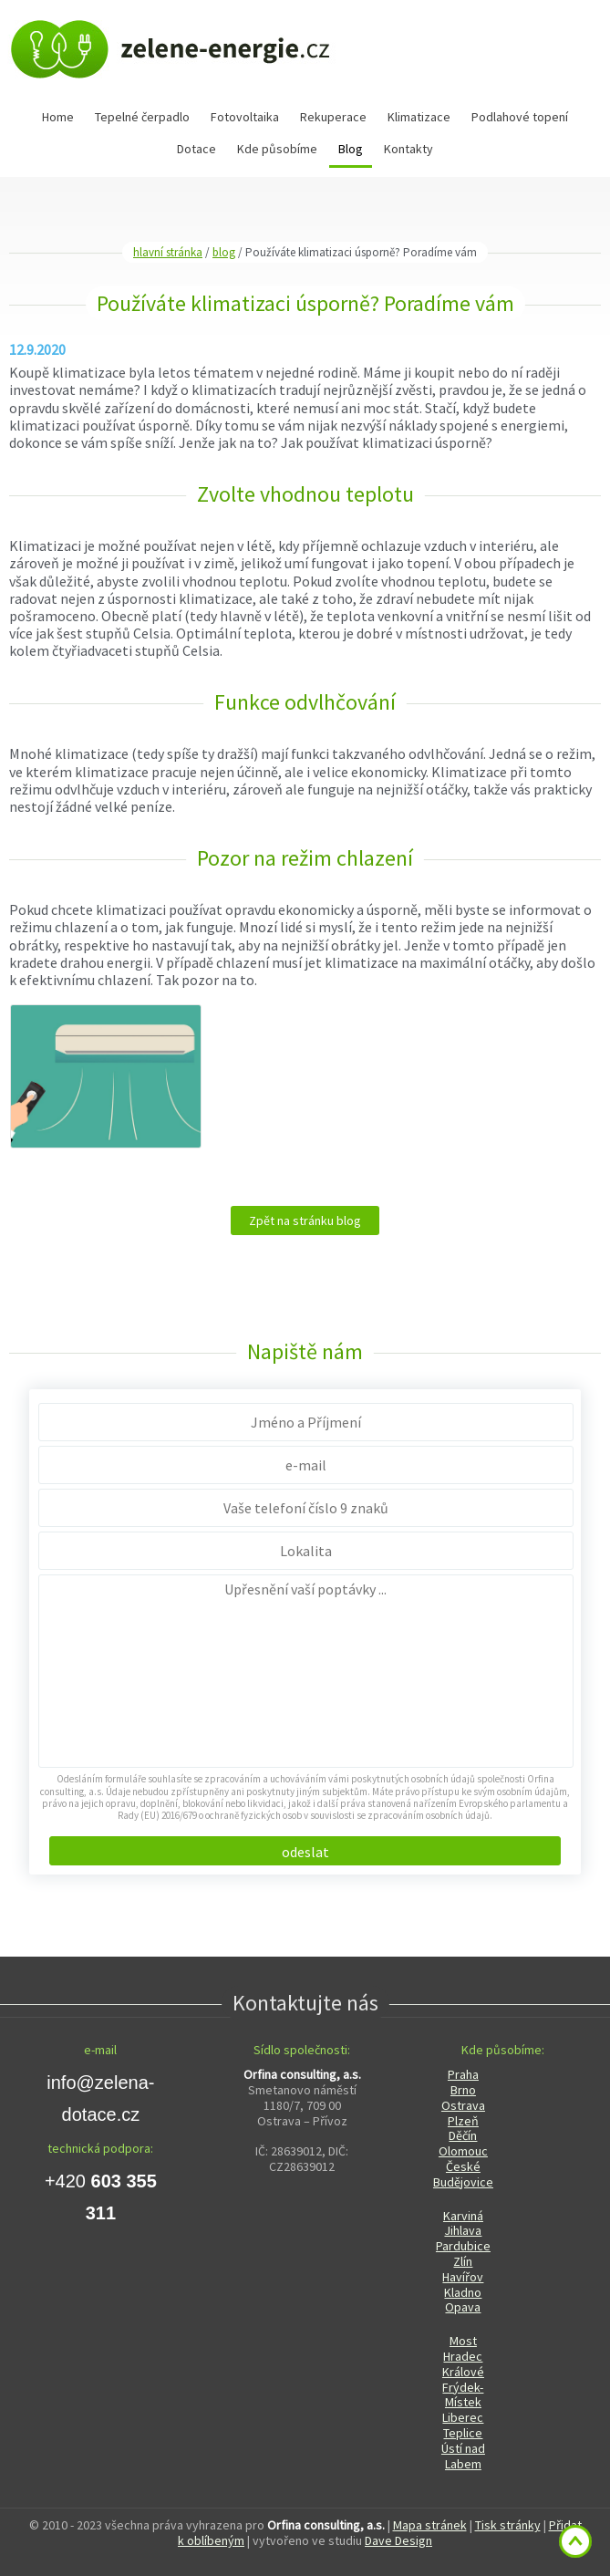  What do you see at coordinates (463, 2246) in the screenshot?
I see `Pardubice` at bounding box center [463, 2246].